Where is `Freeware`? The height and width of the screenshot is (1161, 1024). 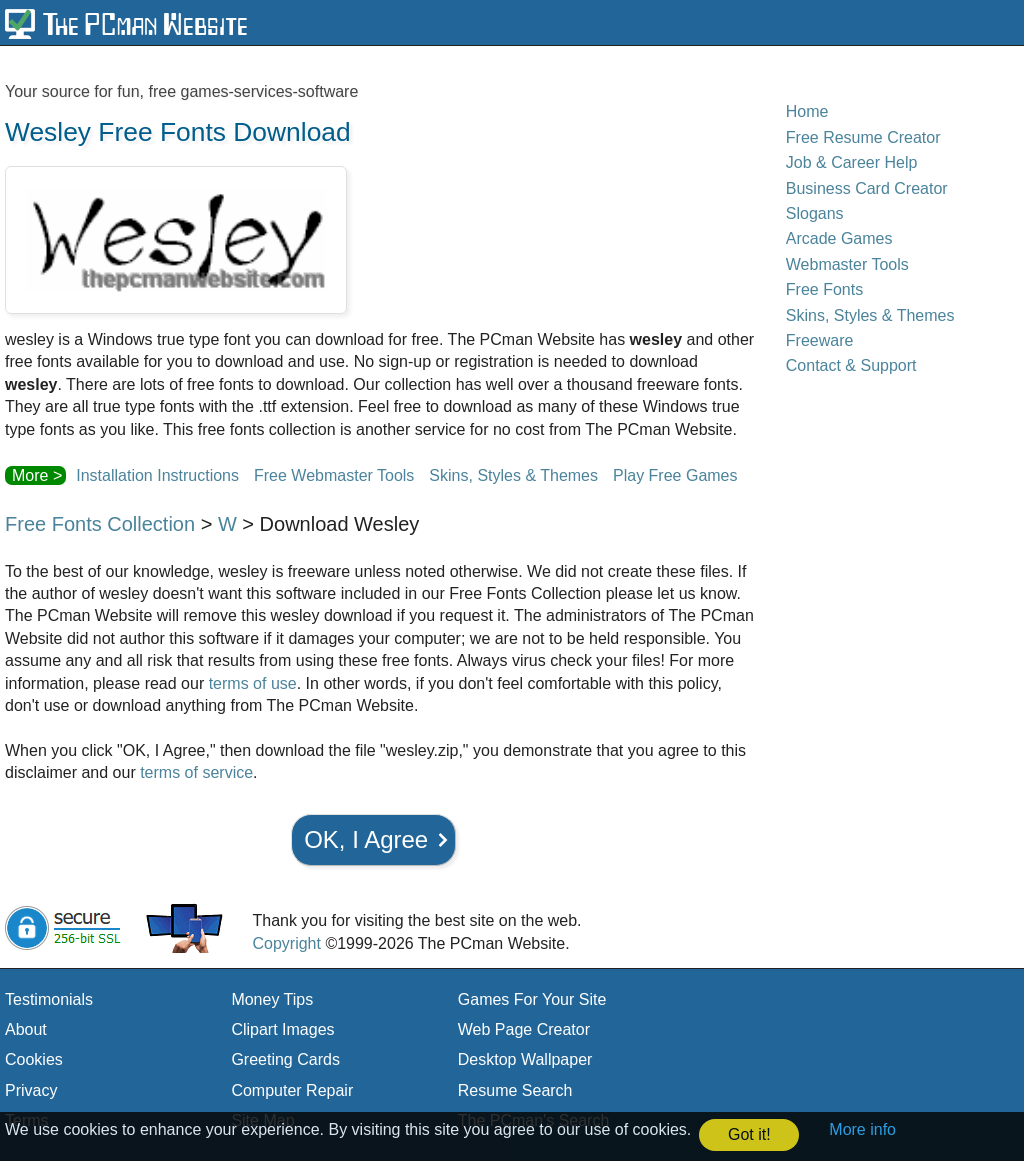 Freeware is located at coordinates (820, 340).